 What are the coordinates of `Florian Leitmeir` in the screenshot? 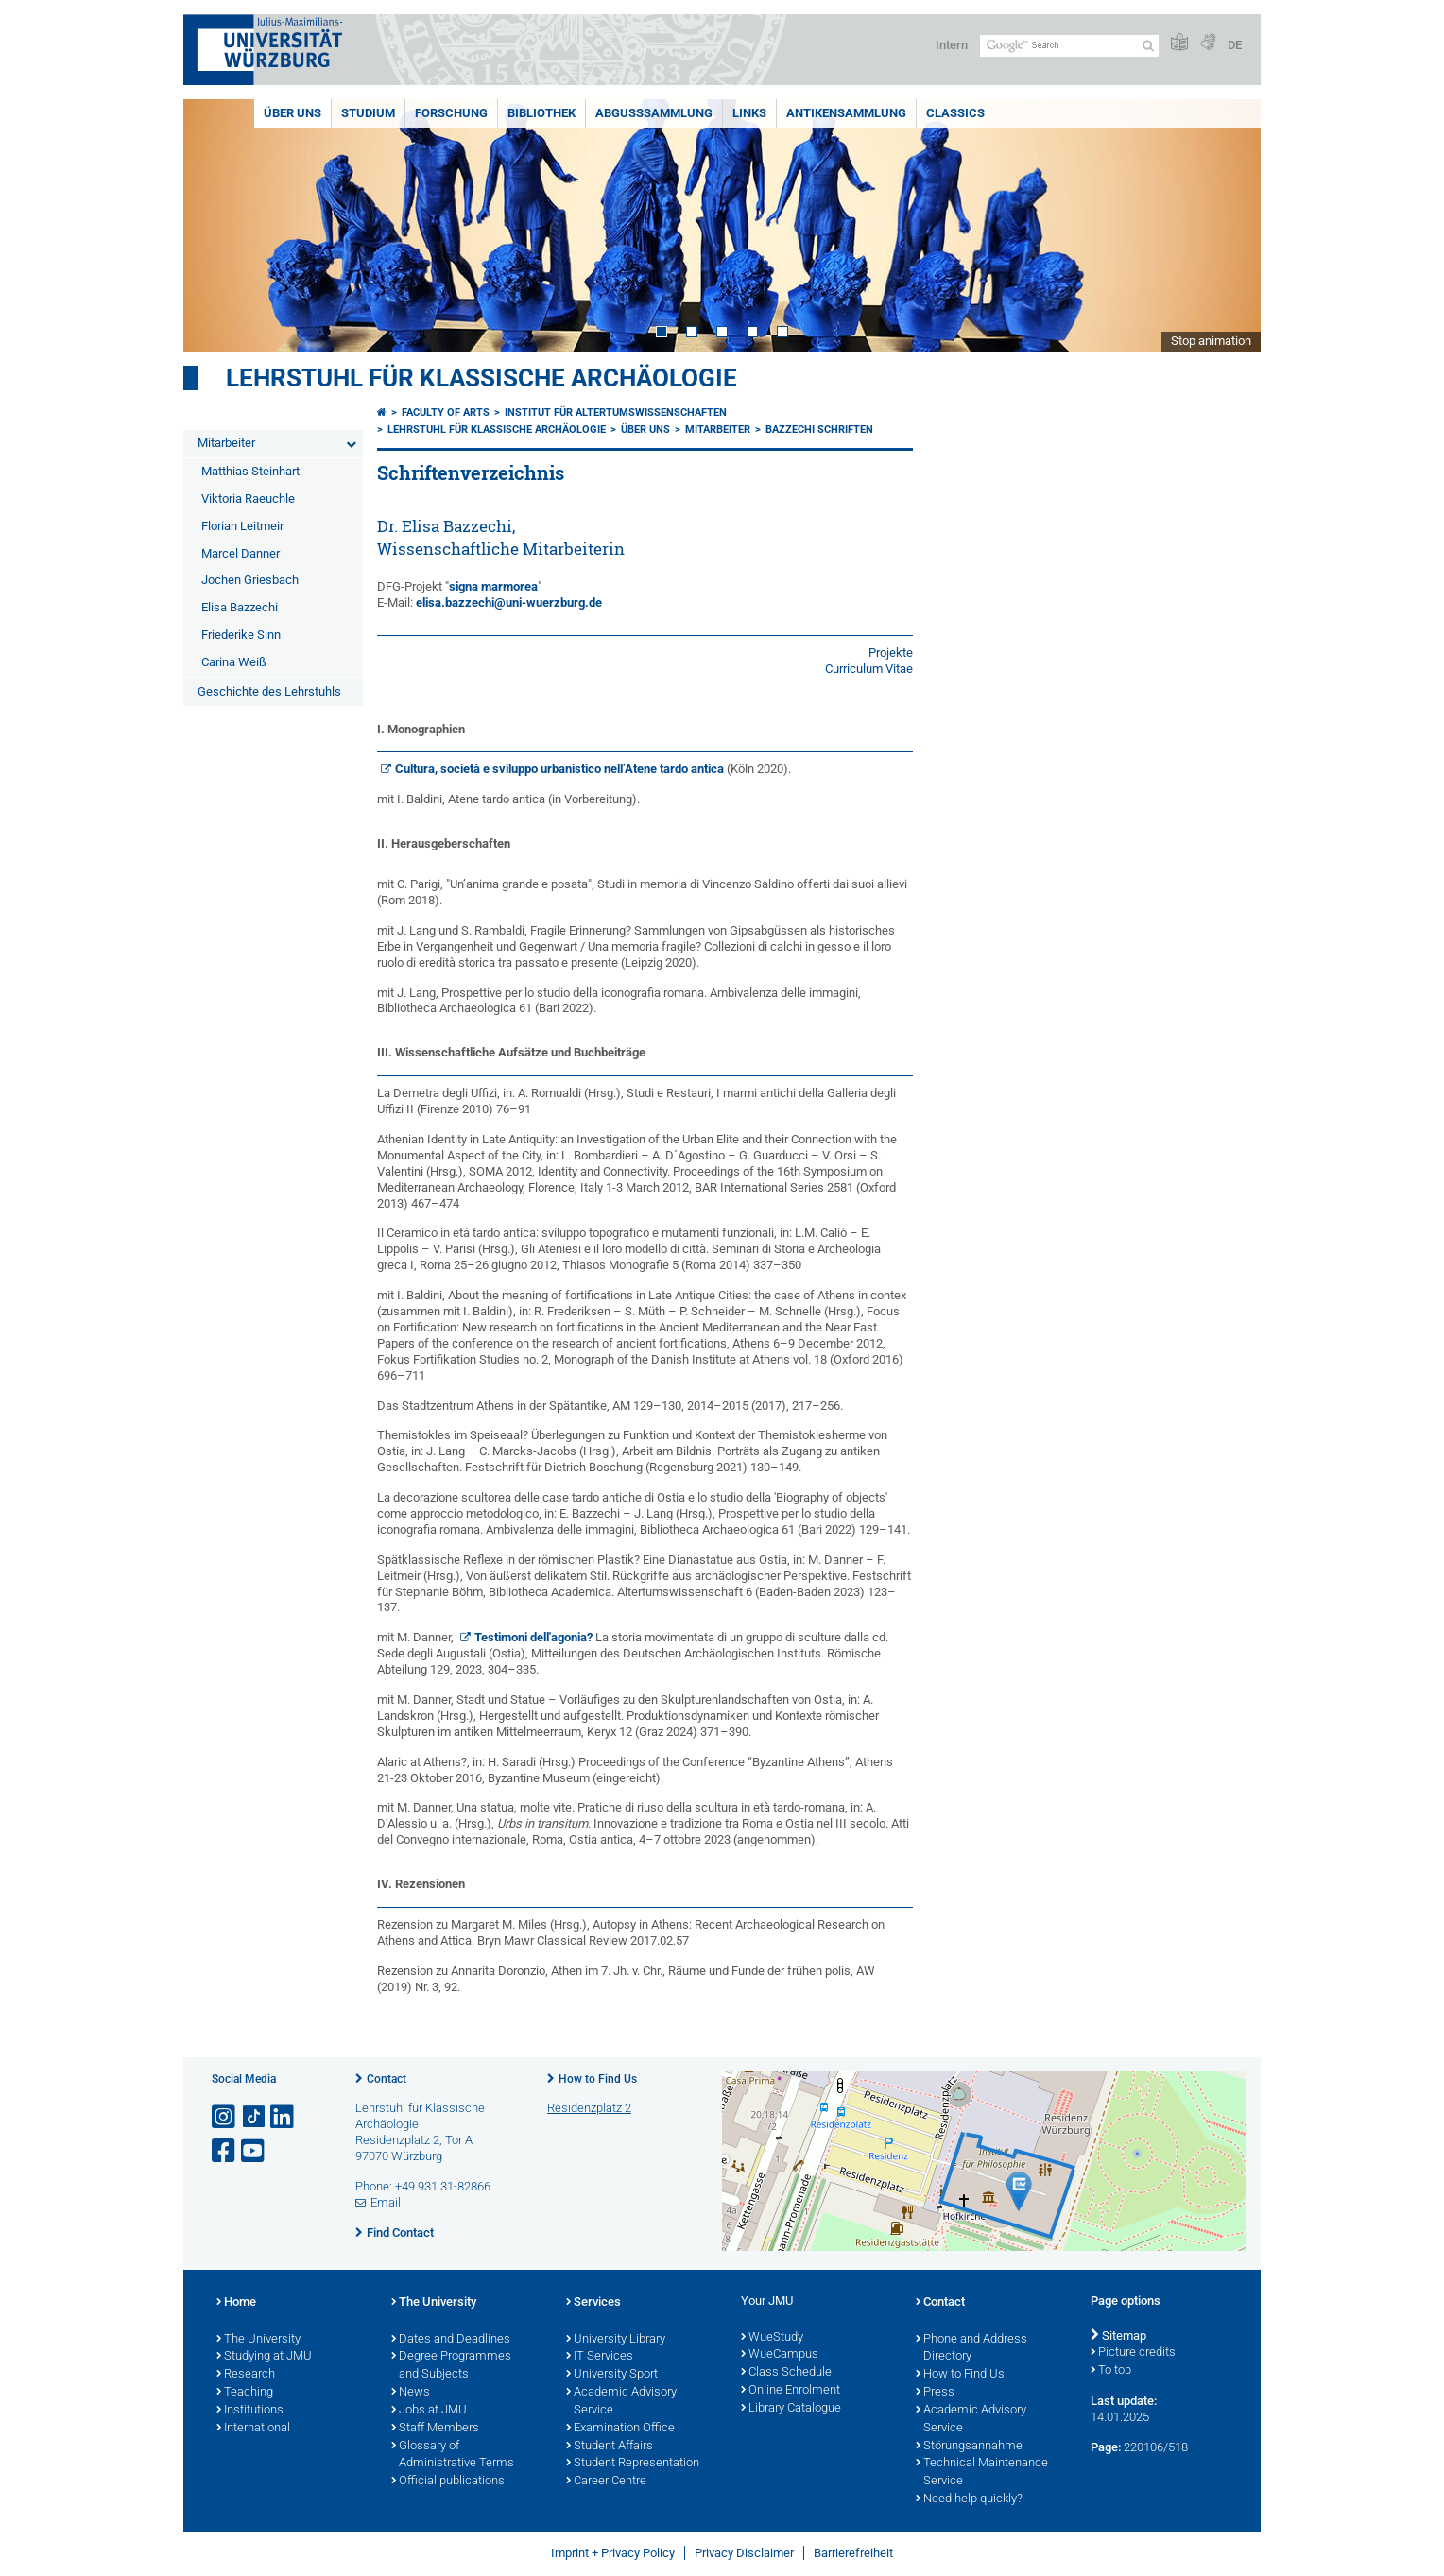 It's located at (242, 526).